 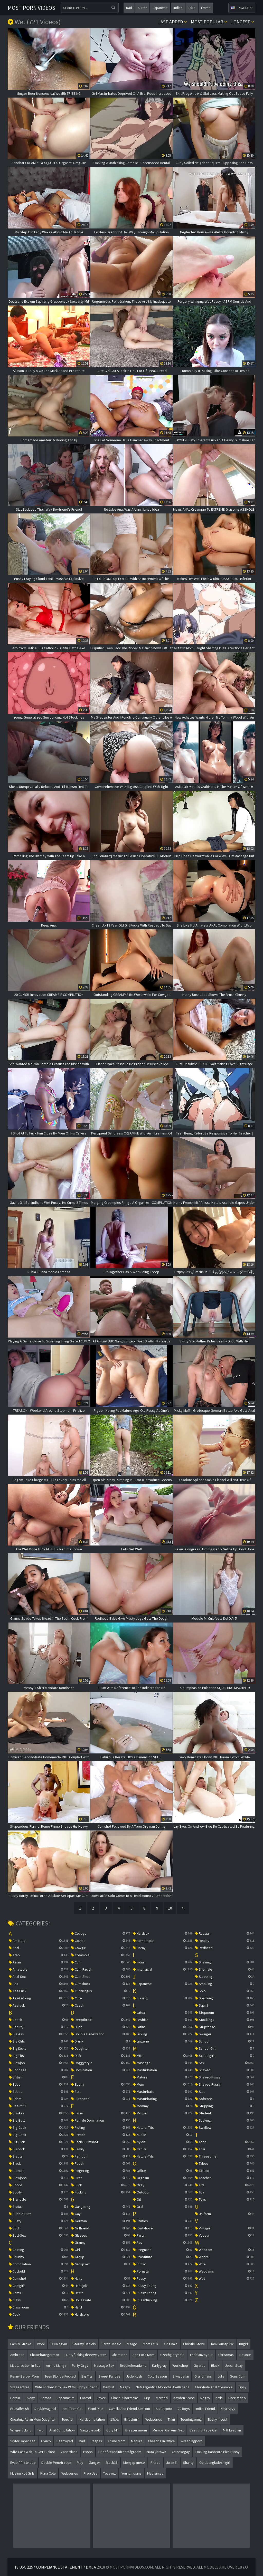 What do you see at coordinates (90, 2430) in the screenshot?
I see `vaigavarun45` at bounding box center [90, 2430].